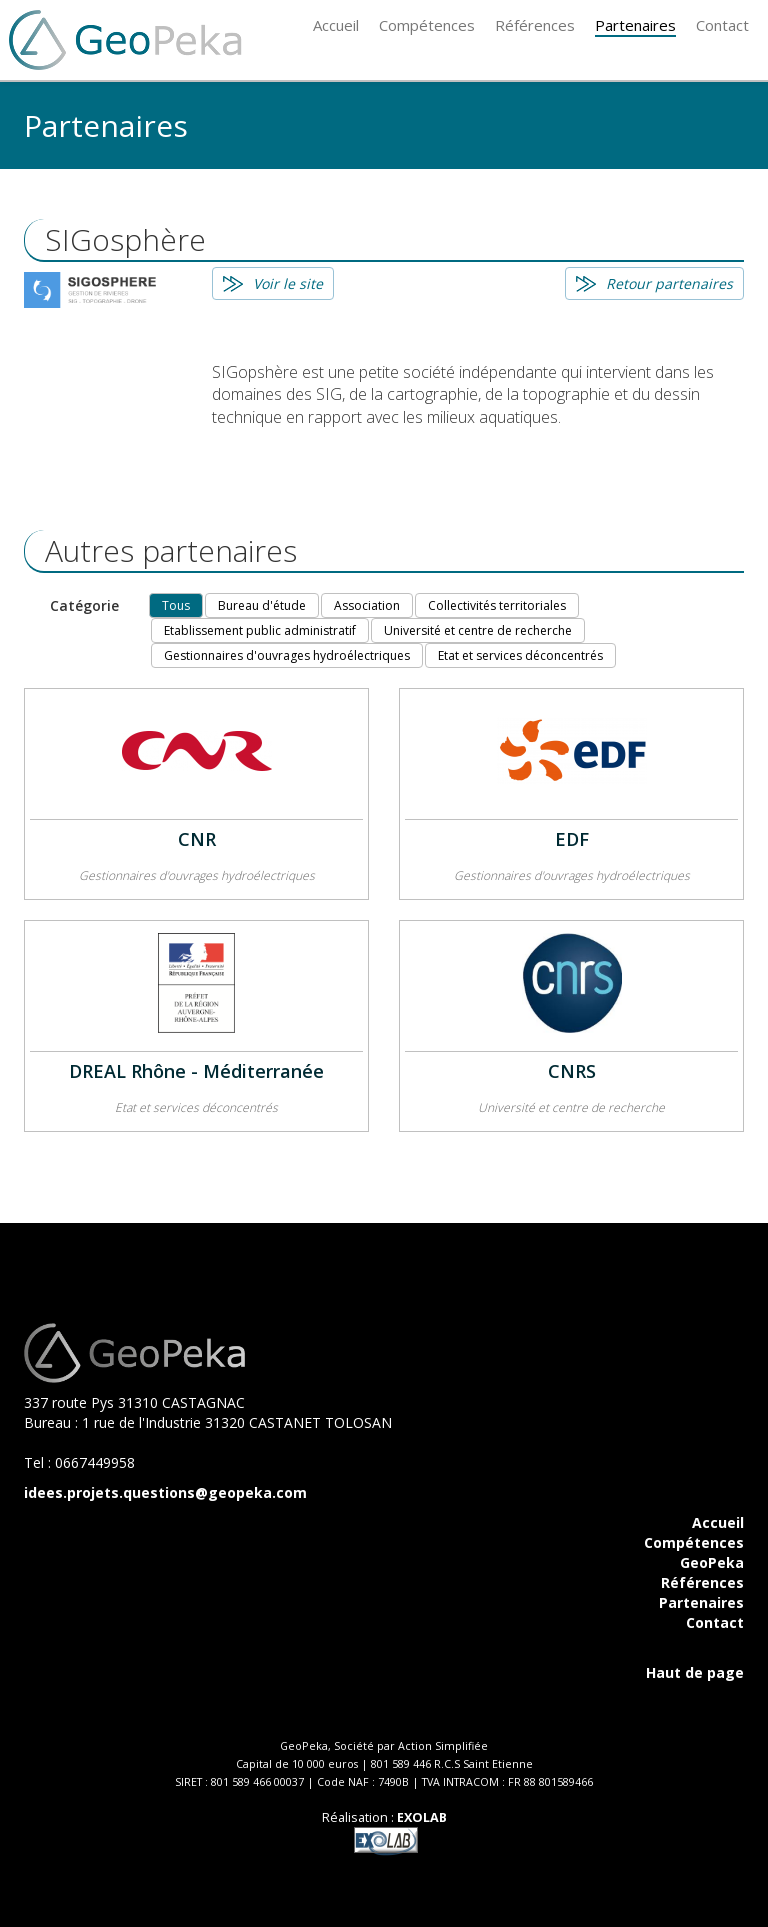 The height and width of the screenshot is (1927, 768). What do you see at coordinates (701, 1602) in the screenshot?
I see `Partenaires` at bounding box center [701, 1602].